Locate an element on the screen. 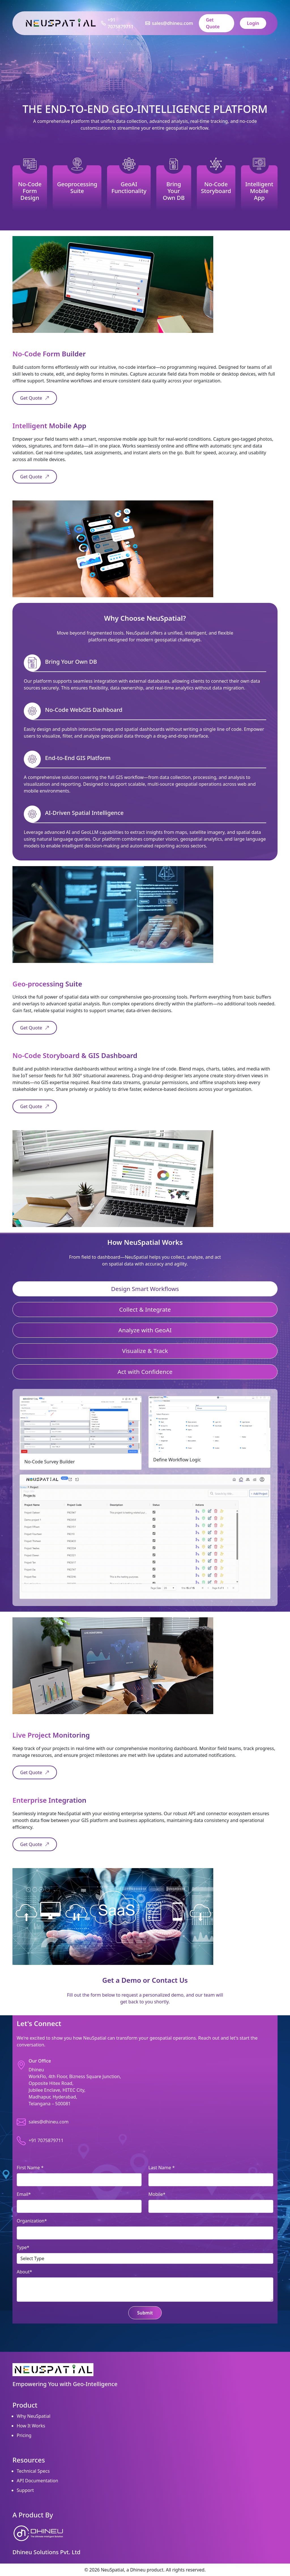 This screenshot has height=2576, width=290. Design Smart Workflows [tab] is located at coordinates (145, 1289).